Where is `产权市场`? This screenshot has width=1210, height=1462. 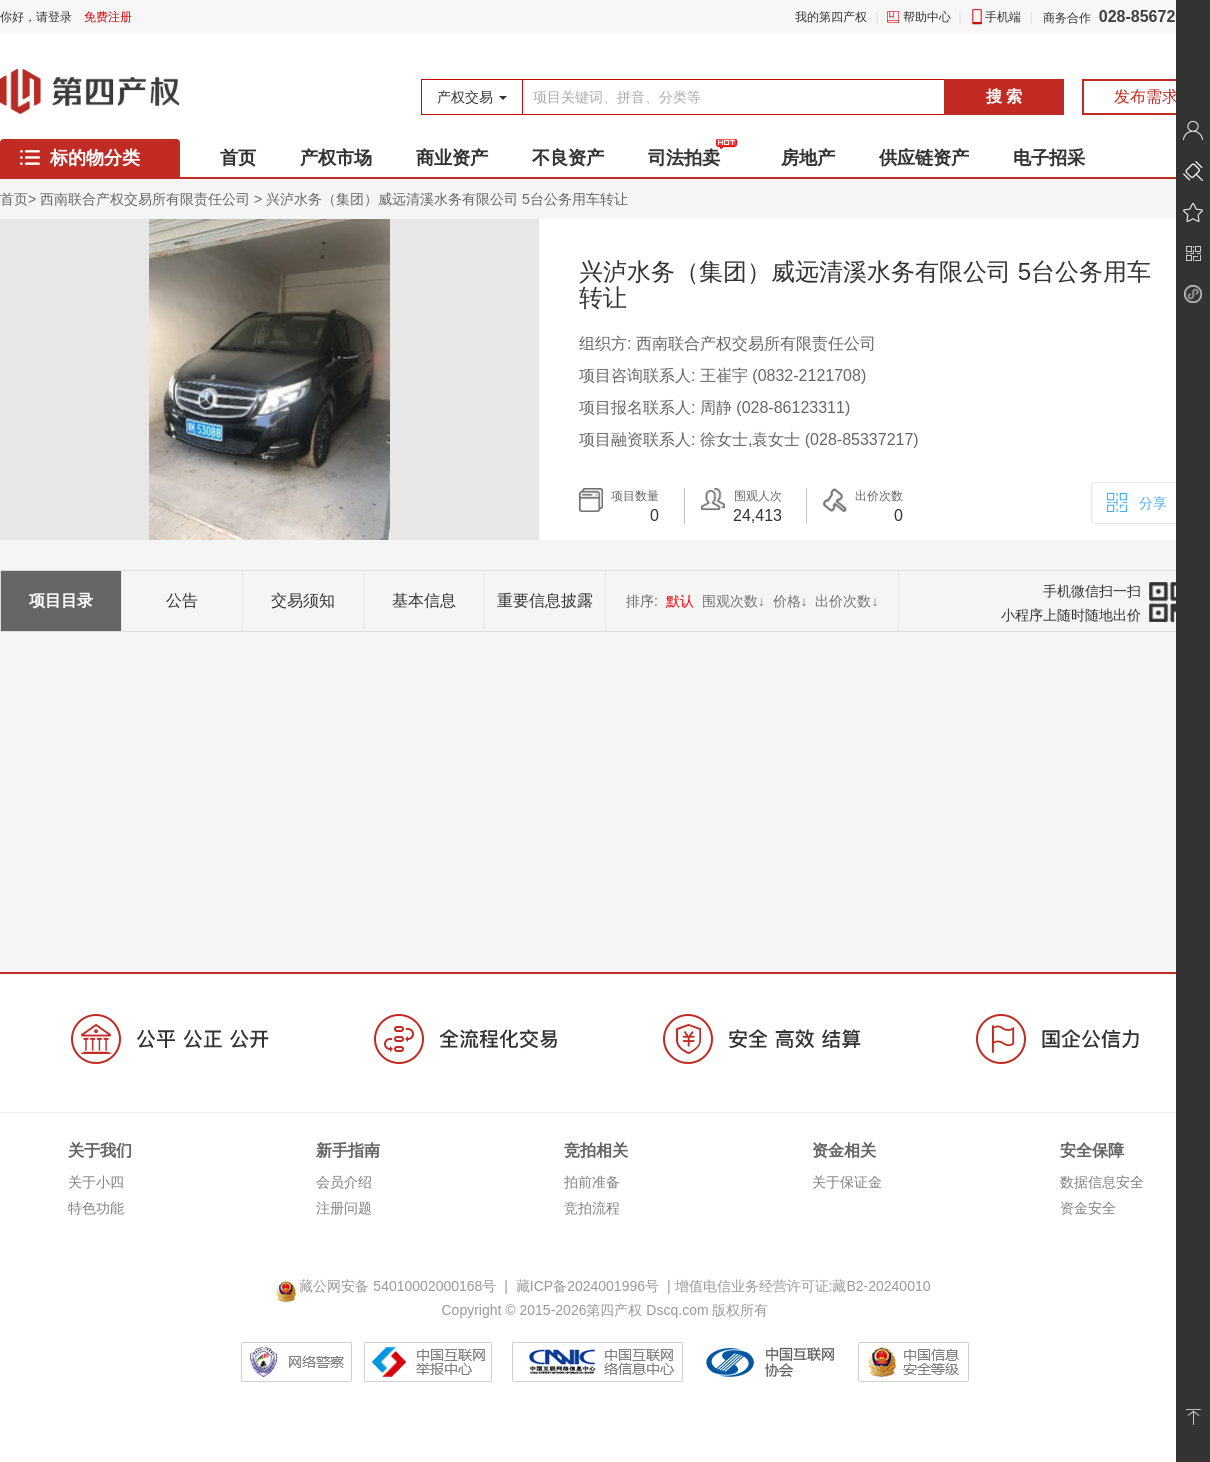
产权市场 is located at coordinates (336, 158).